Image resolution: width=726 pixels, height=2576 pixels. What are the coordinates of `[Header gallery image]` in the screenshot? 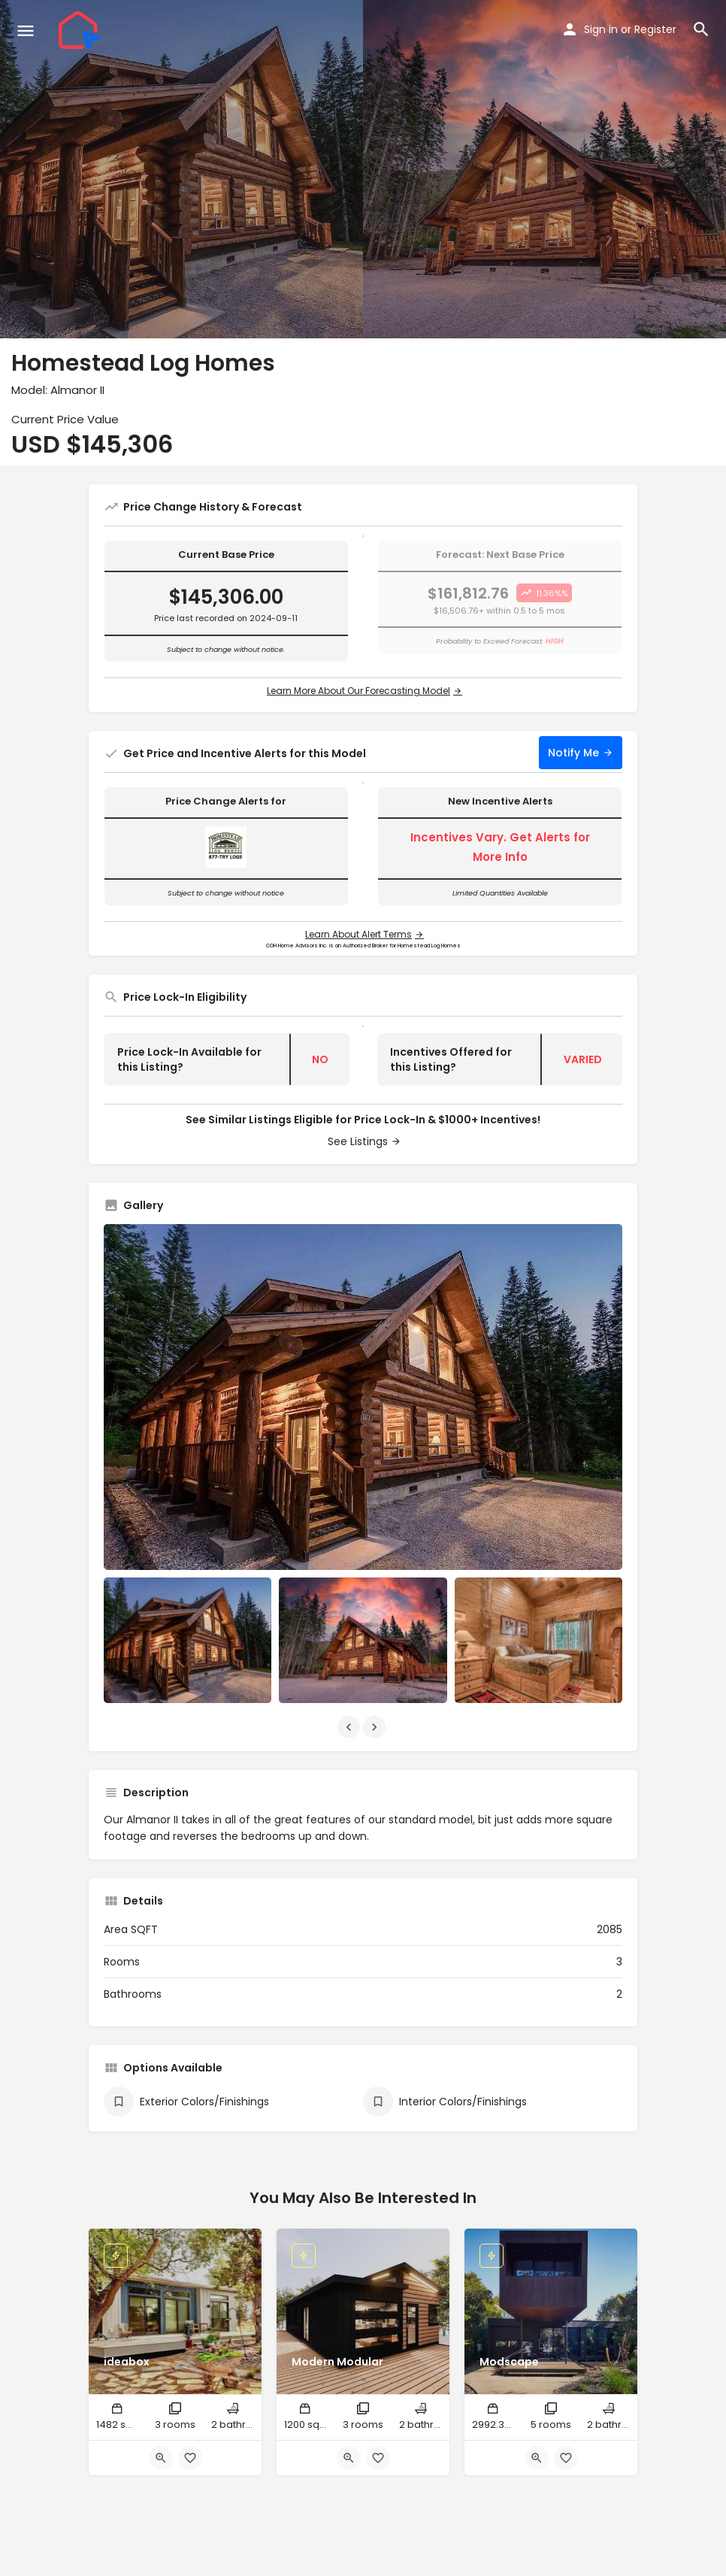 It's located at (181, 169).